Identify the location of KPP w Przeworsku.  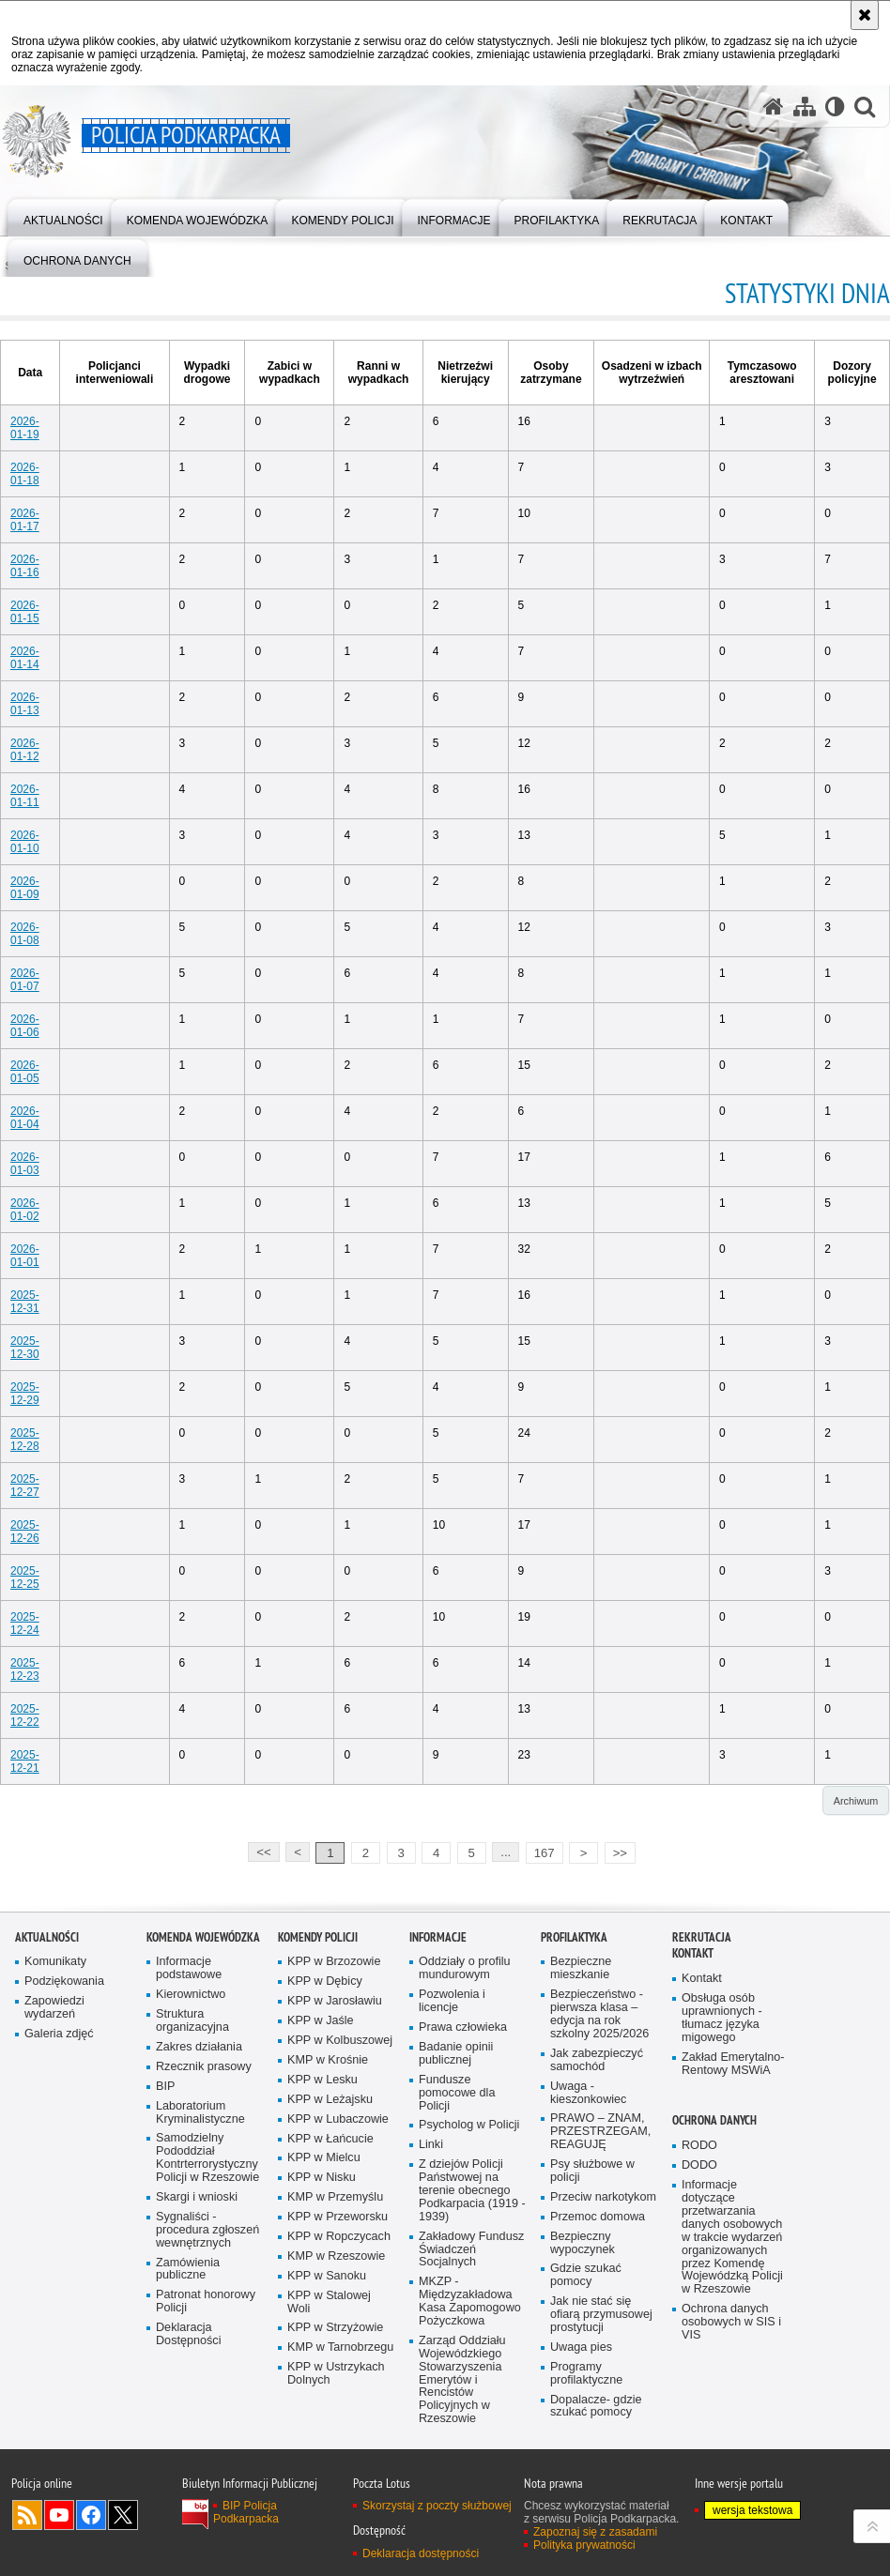
(337, 2217).